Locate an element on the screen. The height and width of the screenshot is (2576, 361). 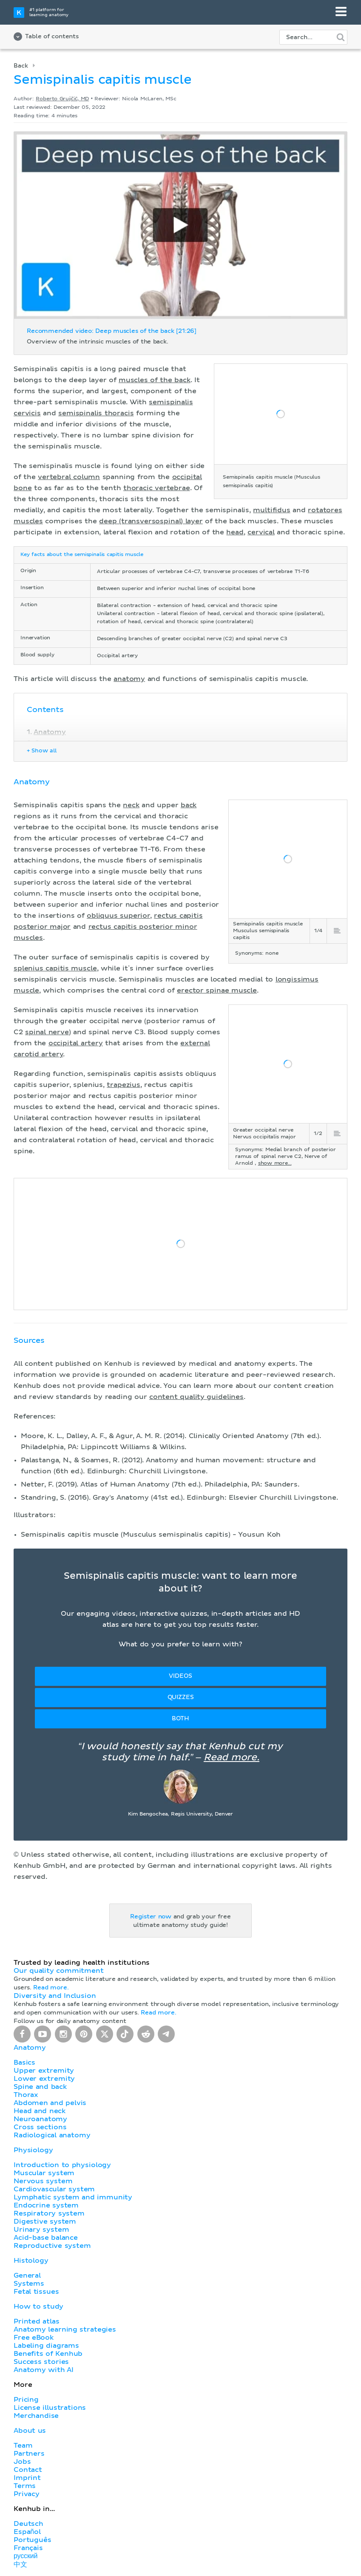
spinal nerve is located at coordinates (47, 1032).